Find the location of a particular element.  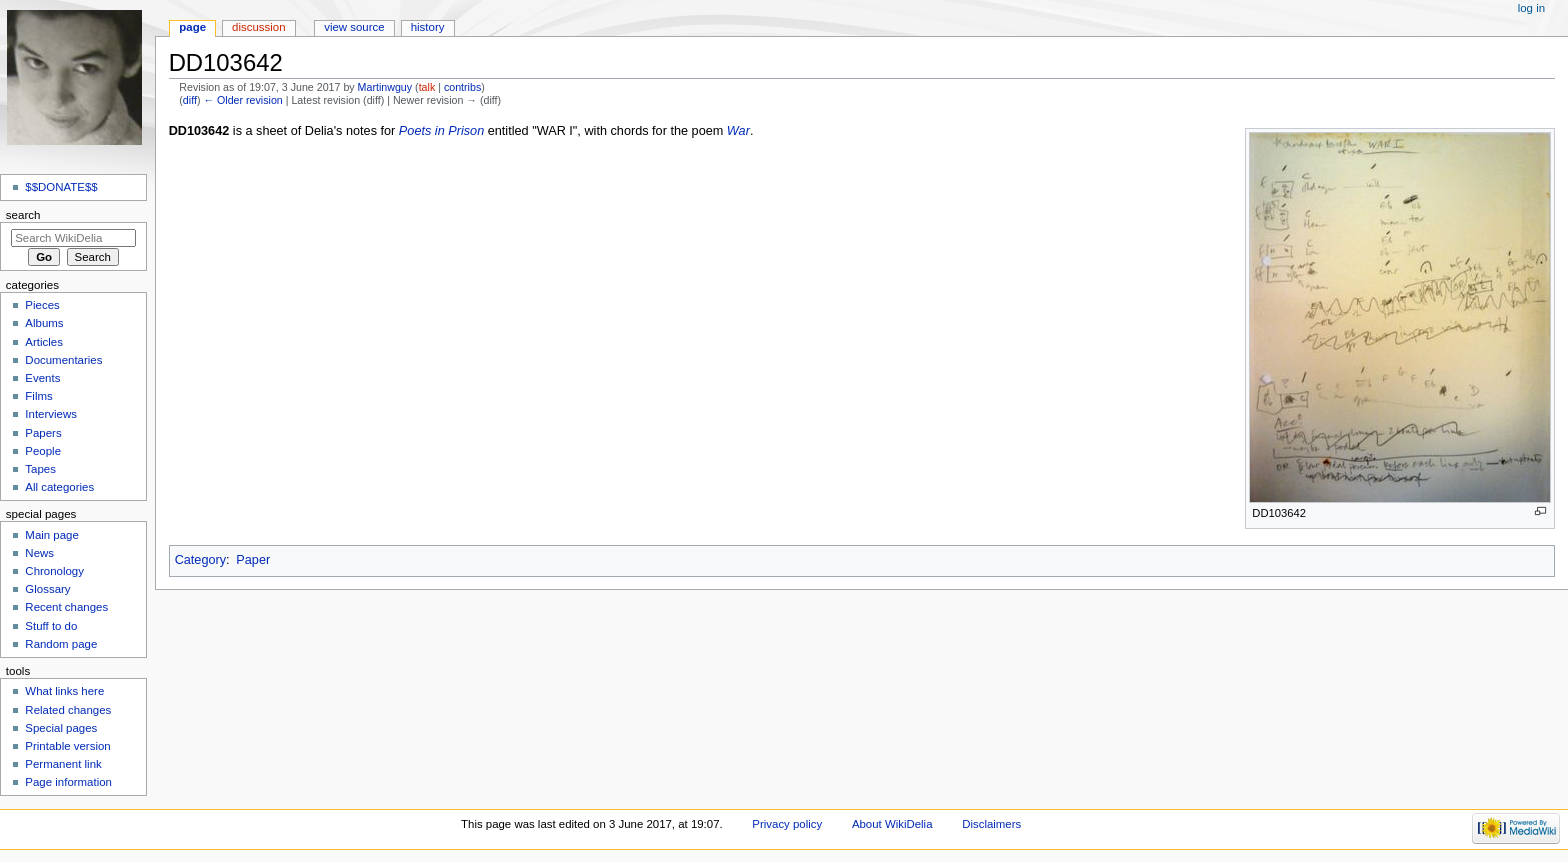

Events is located at coordinates (42, 378).